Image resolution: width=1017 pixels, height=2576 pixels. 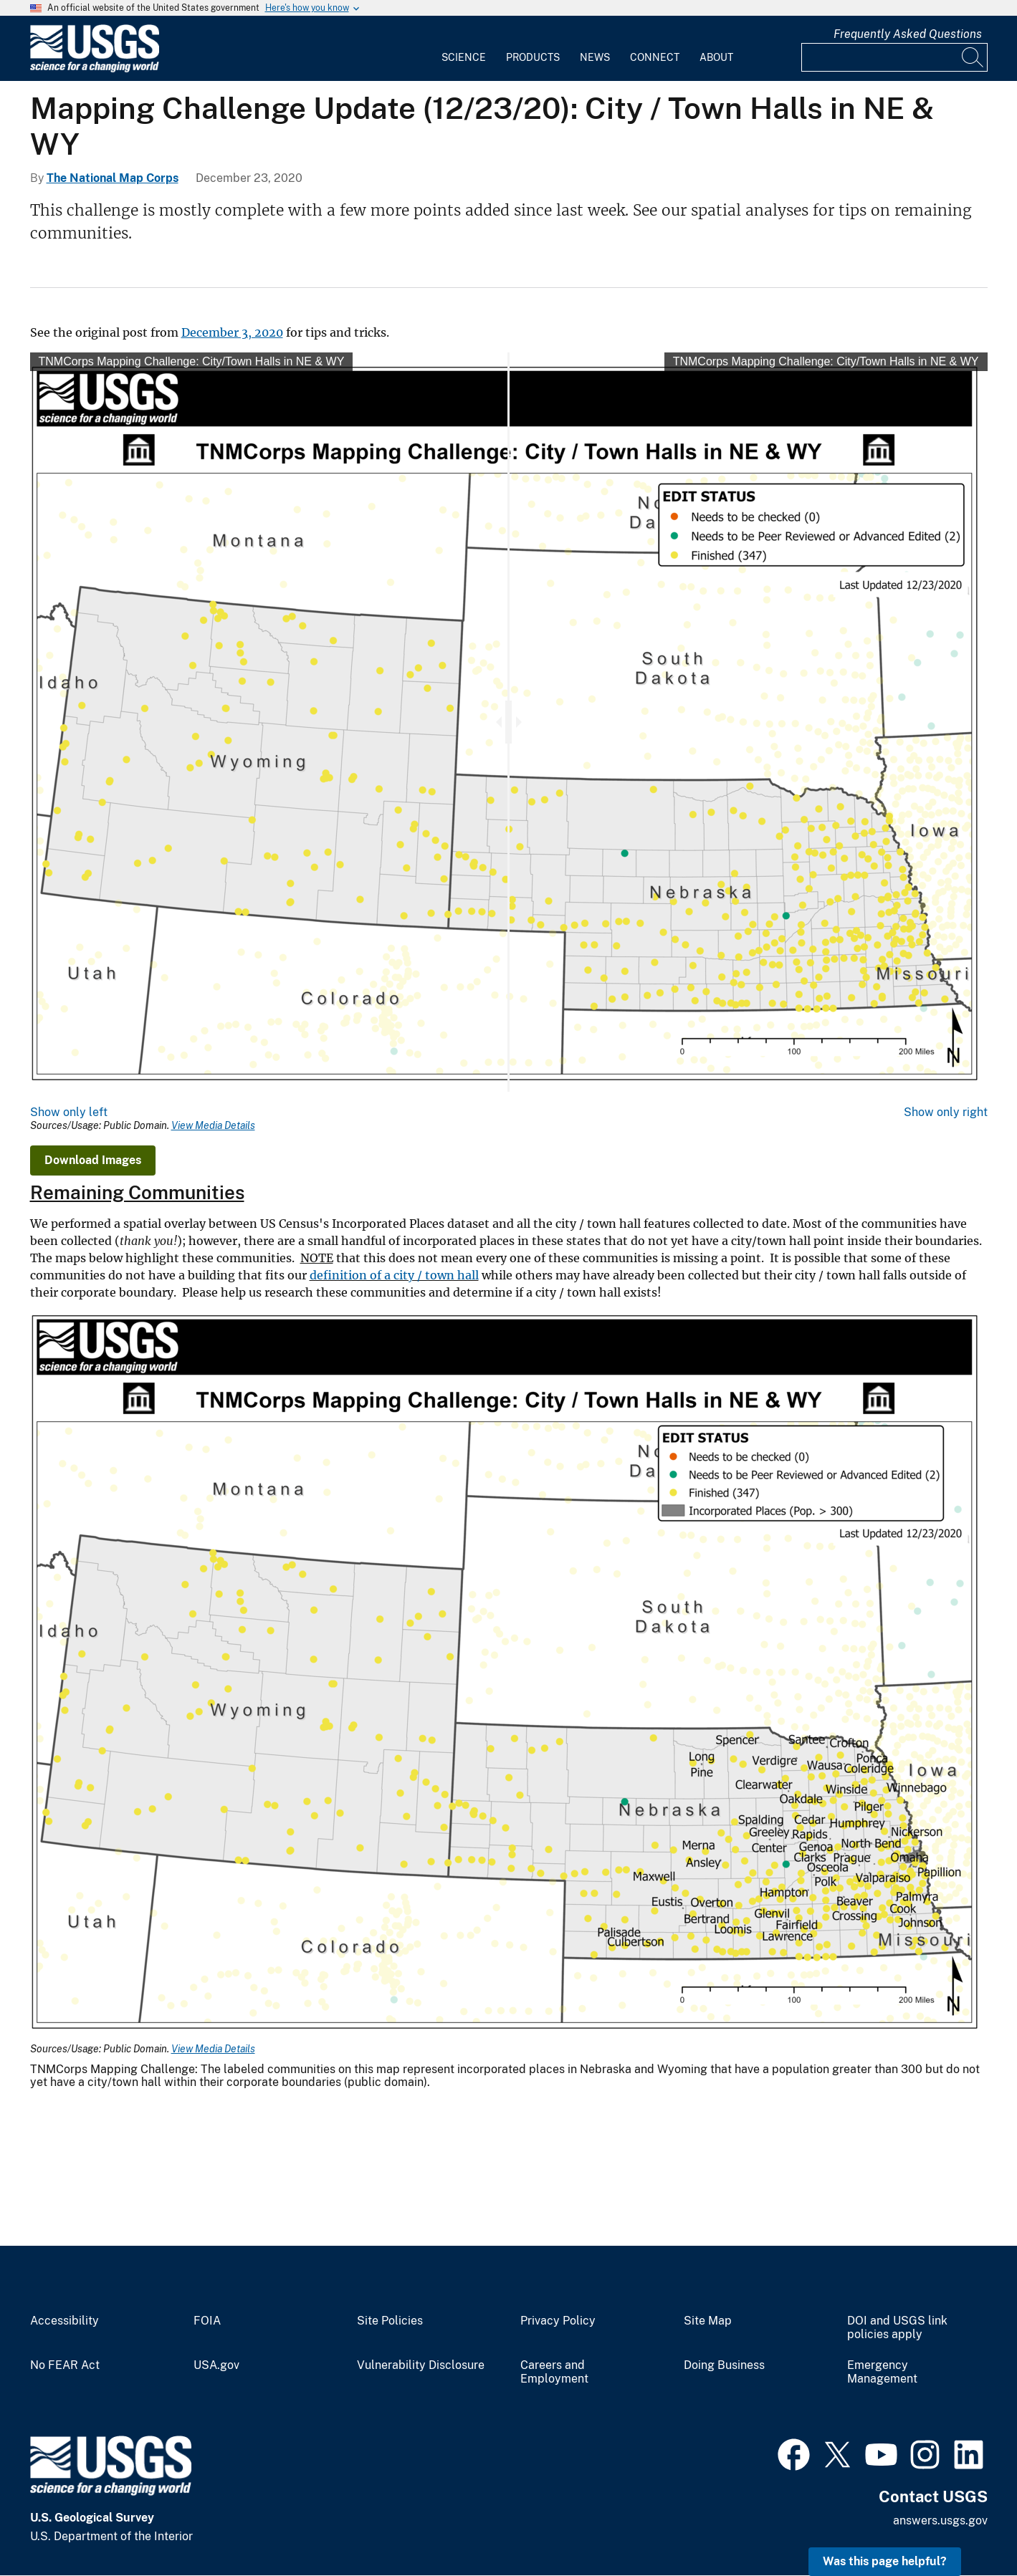 What do you see at coordinates (882, 2372) in the screenshot?
I see `Emergency Management` at bounding box center [882, 2372].